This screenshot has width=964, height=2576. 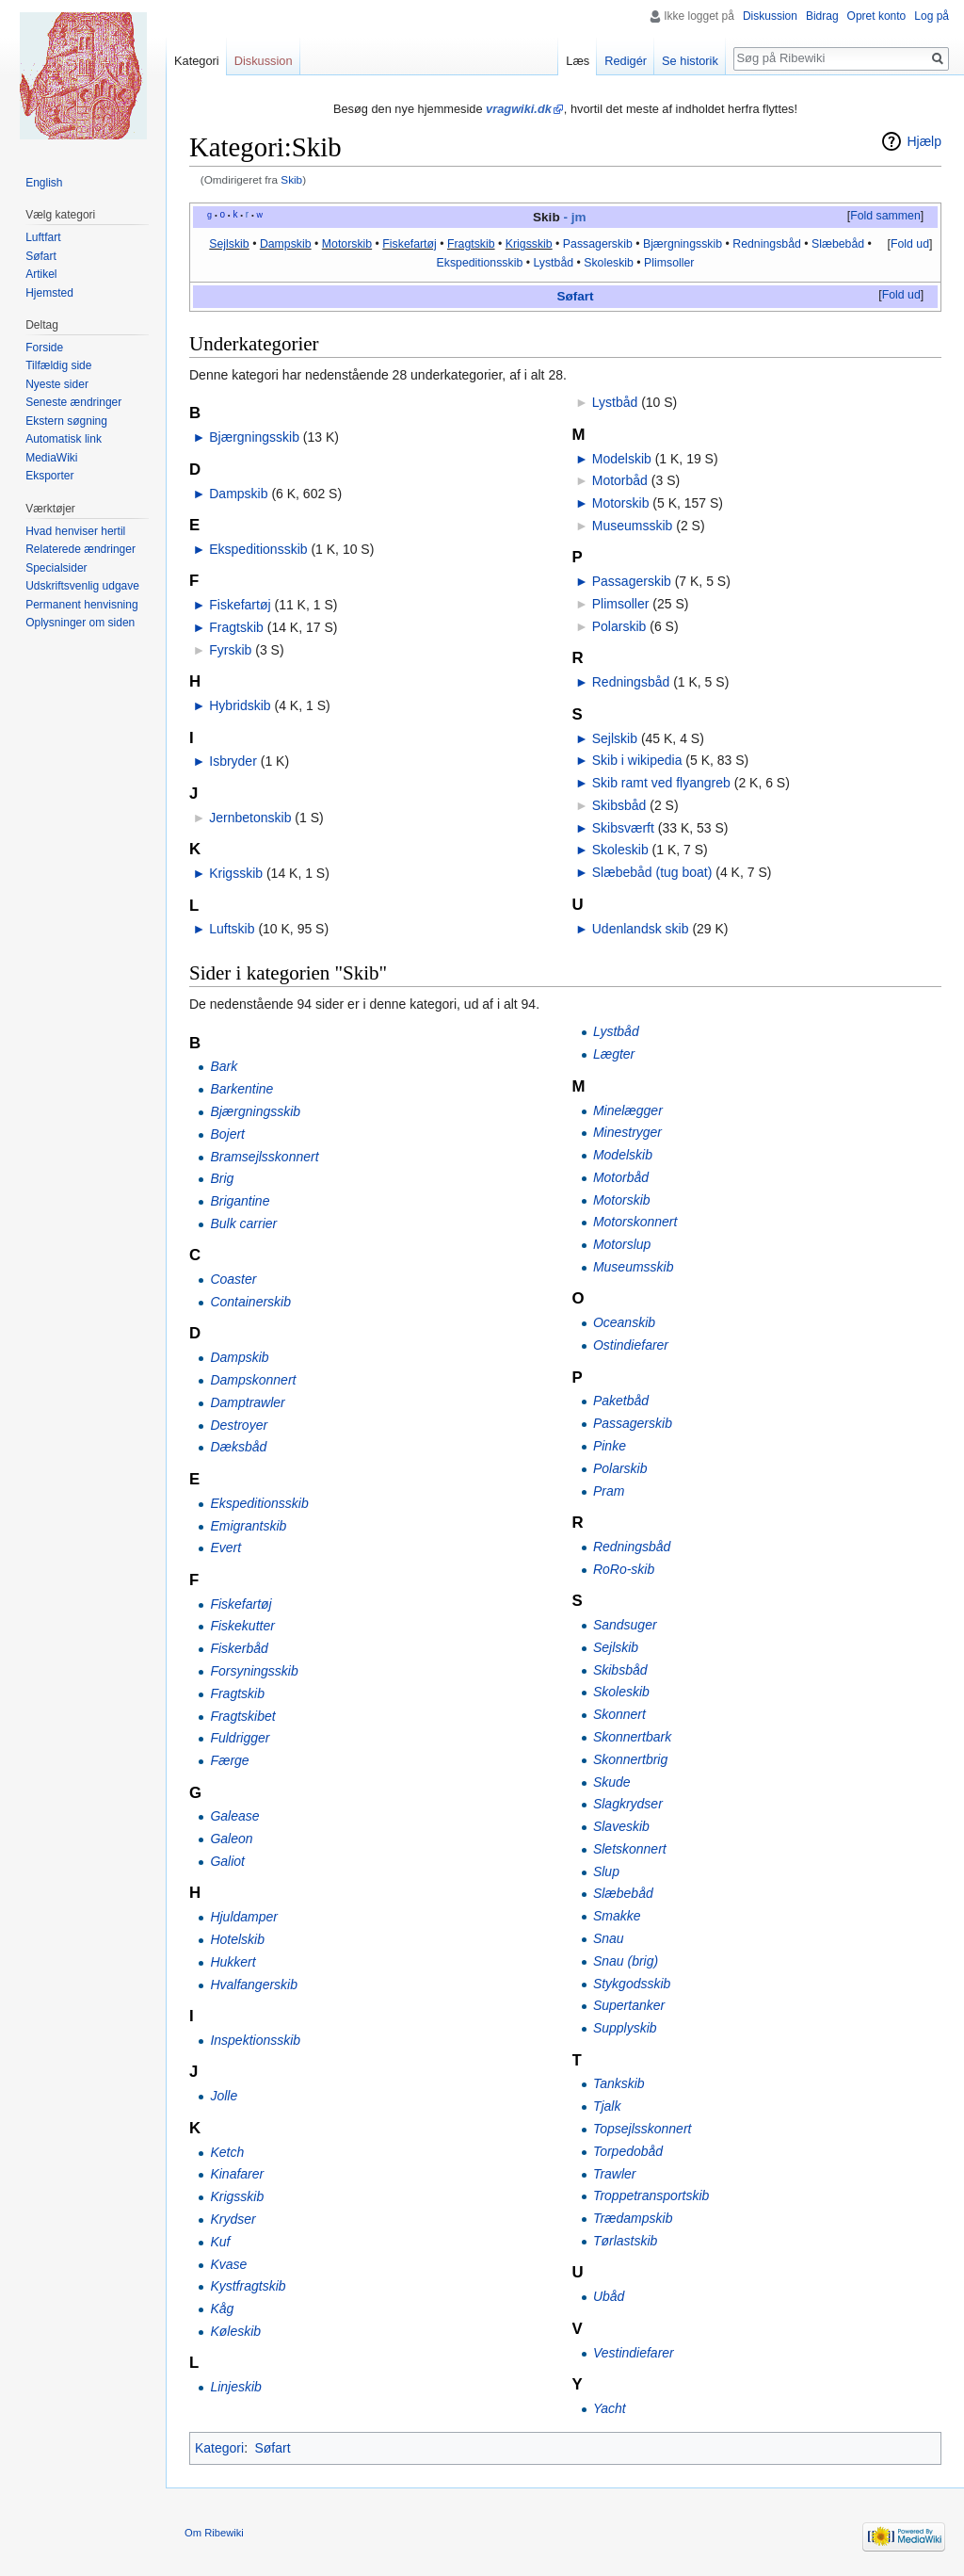 I want to click on Paketbåd, so click(x=621, y=1400).